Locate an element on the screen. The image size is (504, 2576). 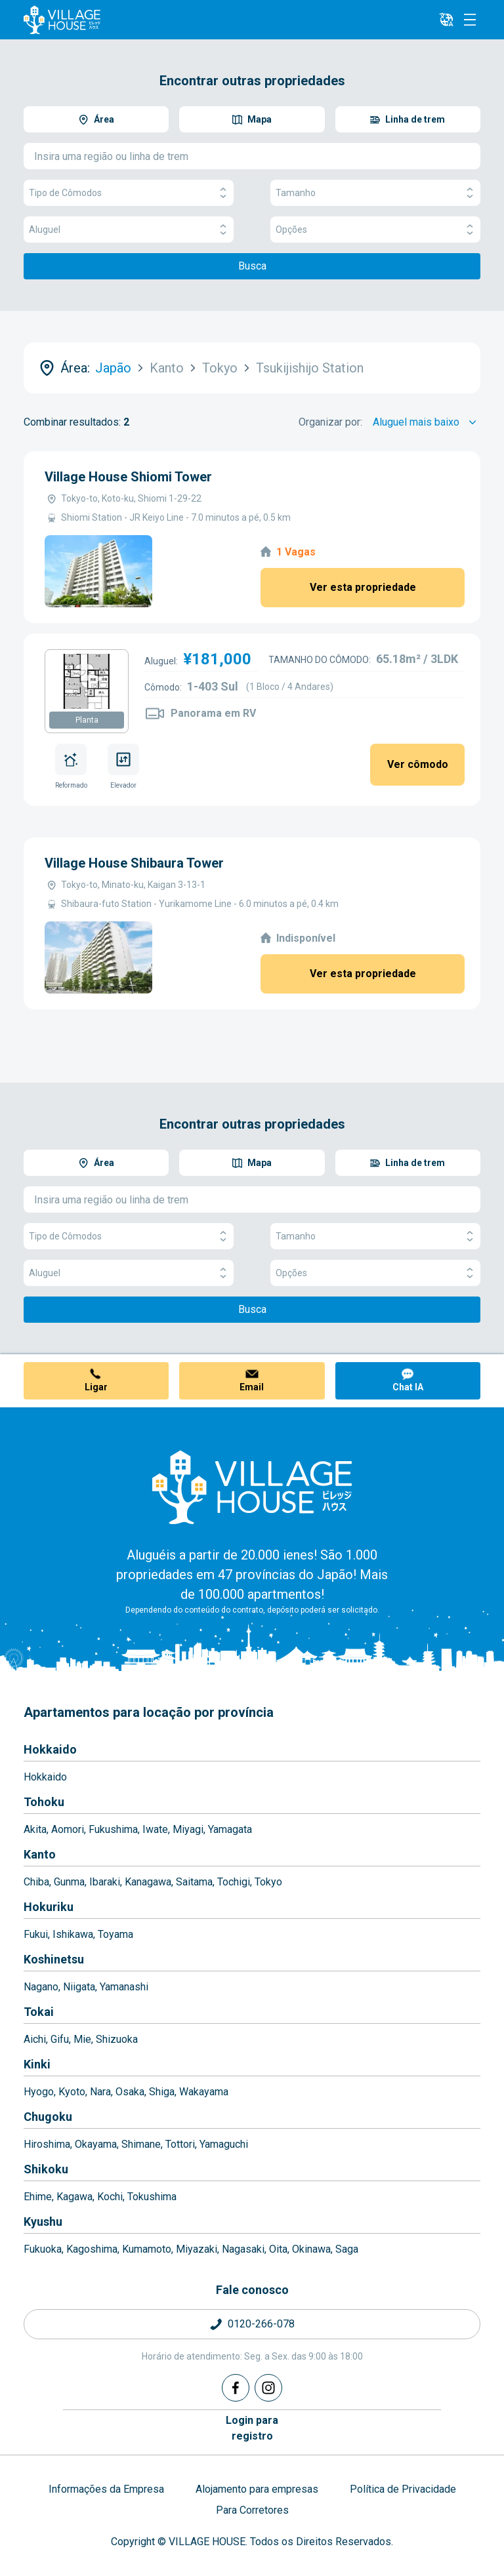
Yamanashi is located at coordinates (124, 1987).